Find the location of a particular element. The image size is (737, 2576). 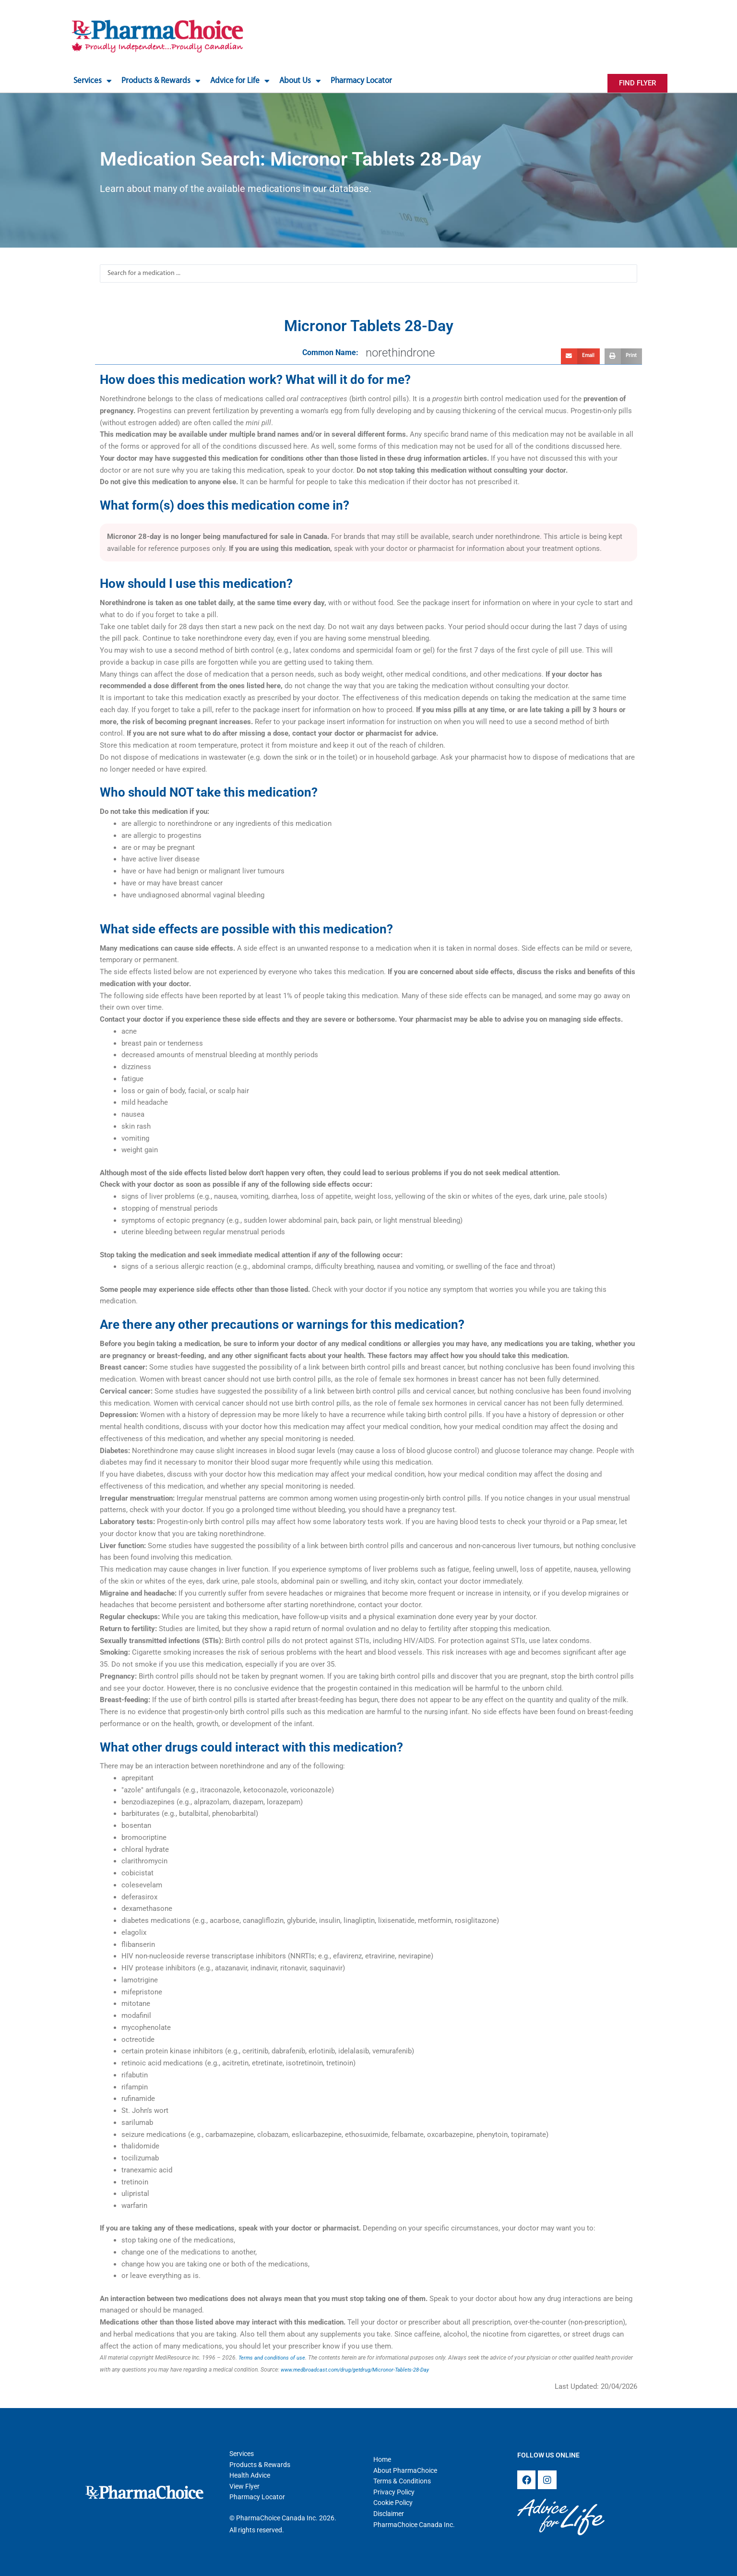

Terms and conditions of use is located at coordinates (273, 2357).